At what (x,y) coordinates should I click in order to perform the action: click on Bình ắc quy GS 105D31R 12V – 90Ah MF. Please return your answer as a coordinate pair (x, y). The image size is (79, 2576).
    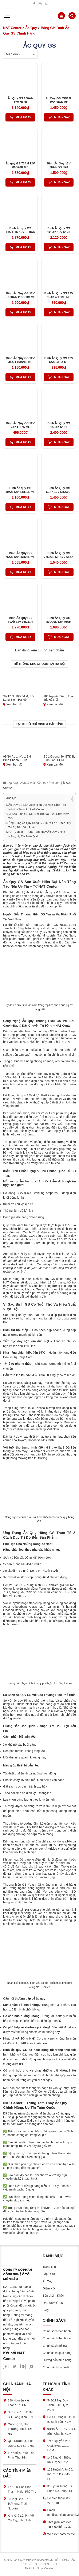
    Looking at the image, I should click on (20, 232).